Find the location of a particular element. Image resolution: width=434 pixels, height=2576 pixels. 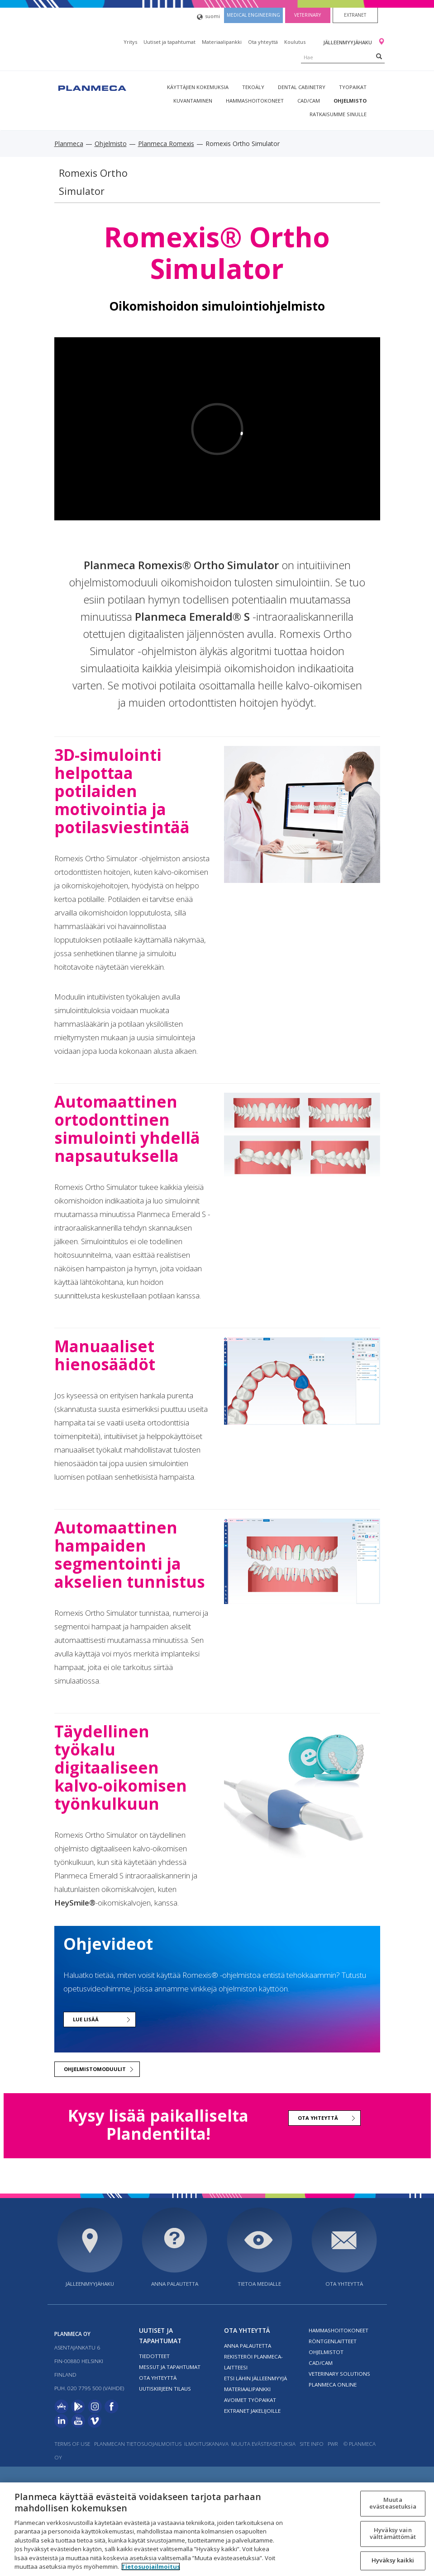

Veterinary solutions is located at coordinates (339, 2373).